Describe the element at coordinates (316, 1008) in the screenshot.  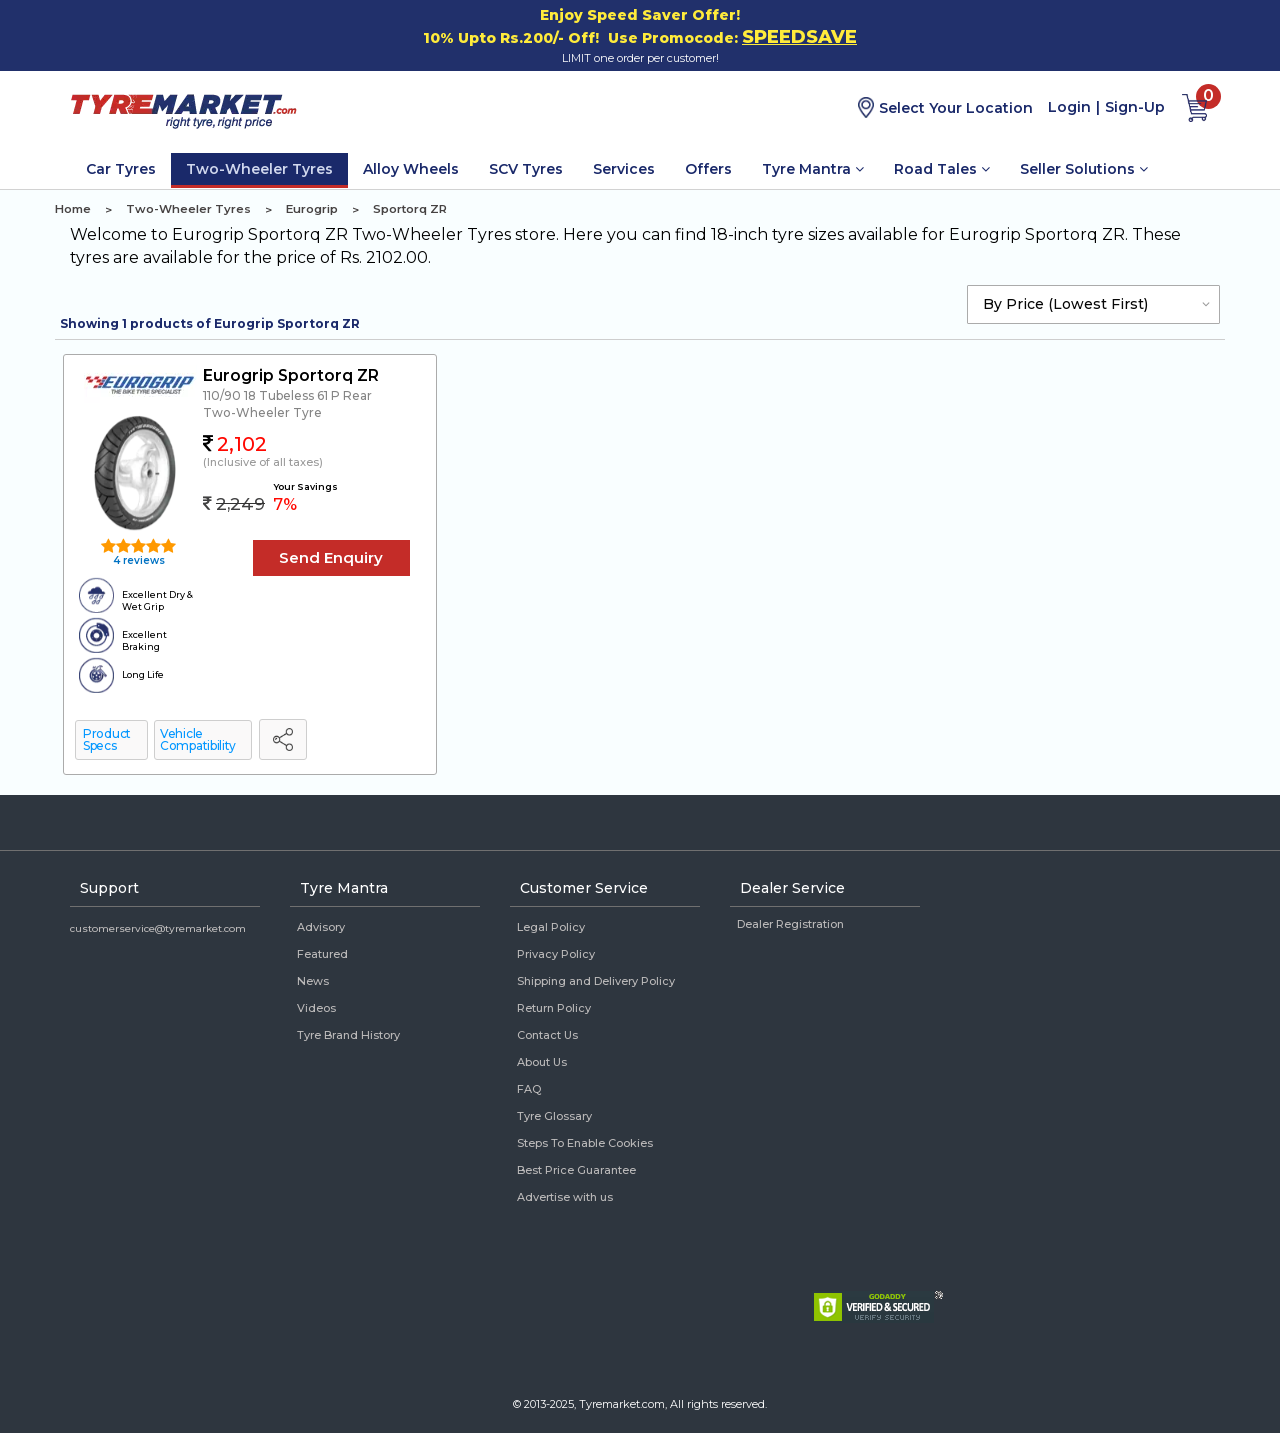
I see `Videos` at that location.